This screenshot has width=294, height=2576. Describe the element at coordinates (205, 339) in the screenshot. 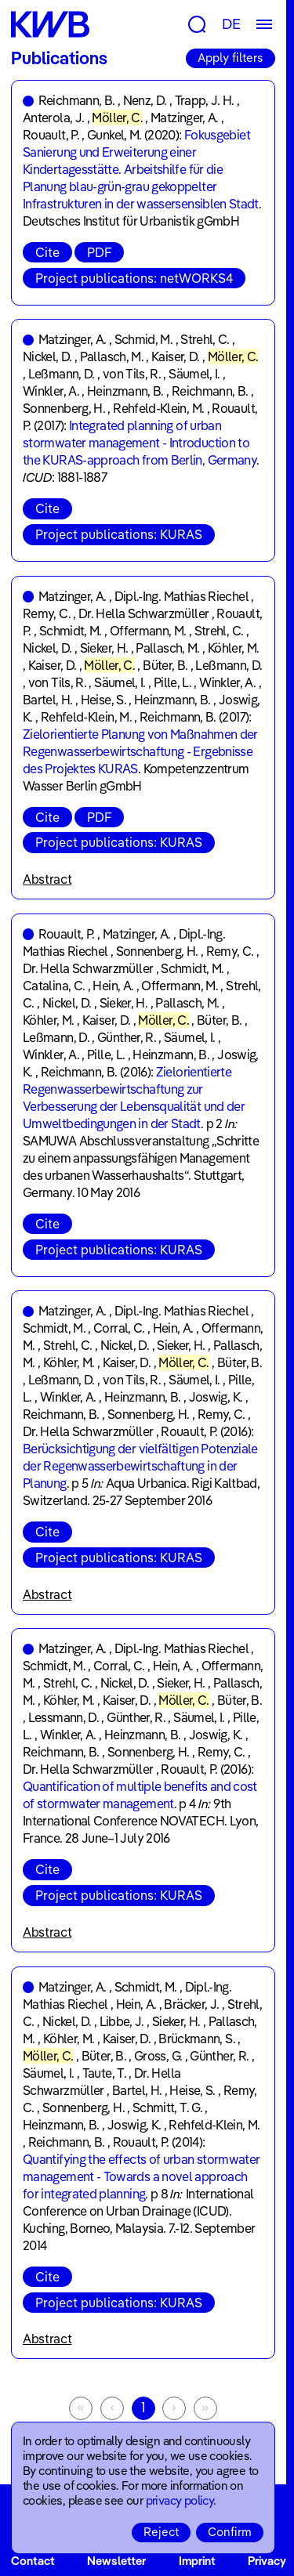

I see `Strehl, C.` at that location.